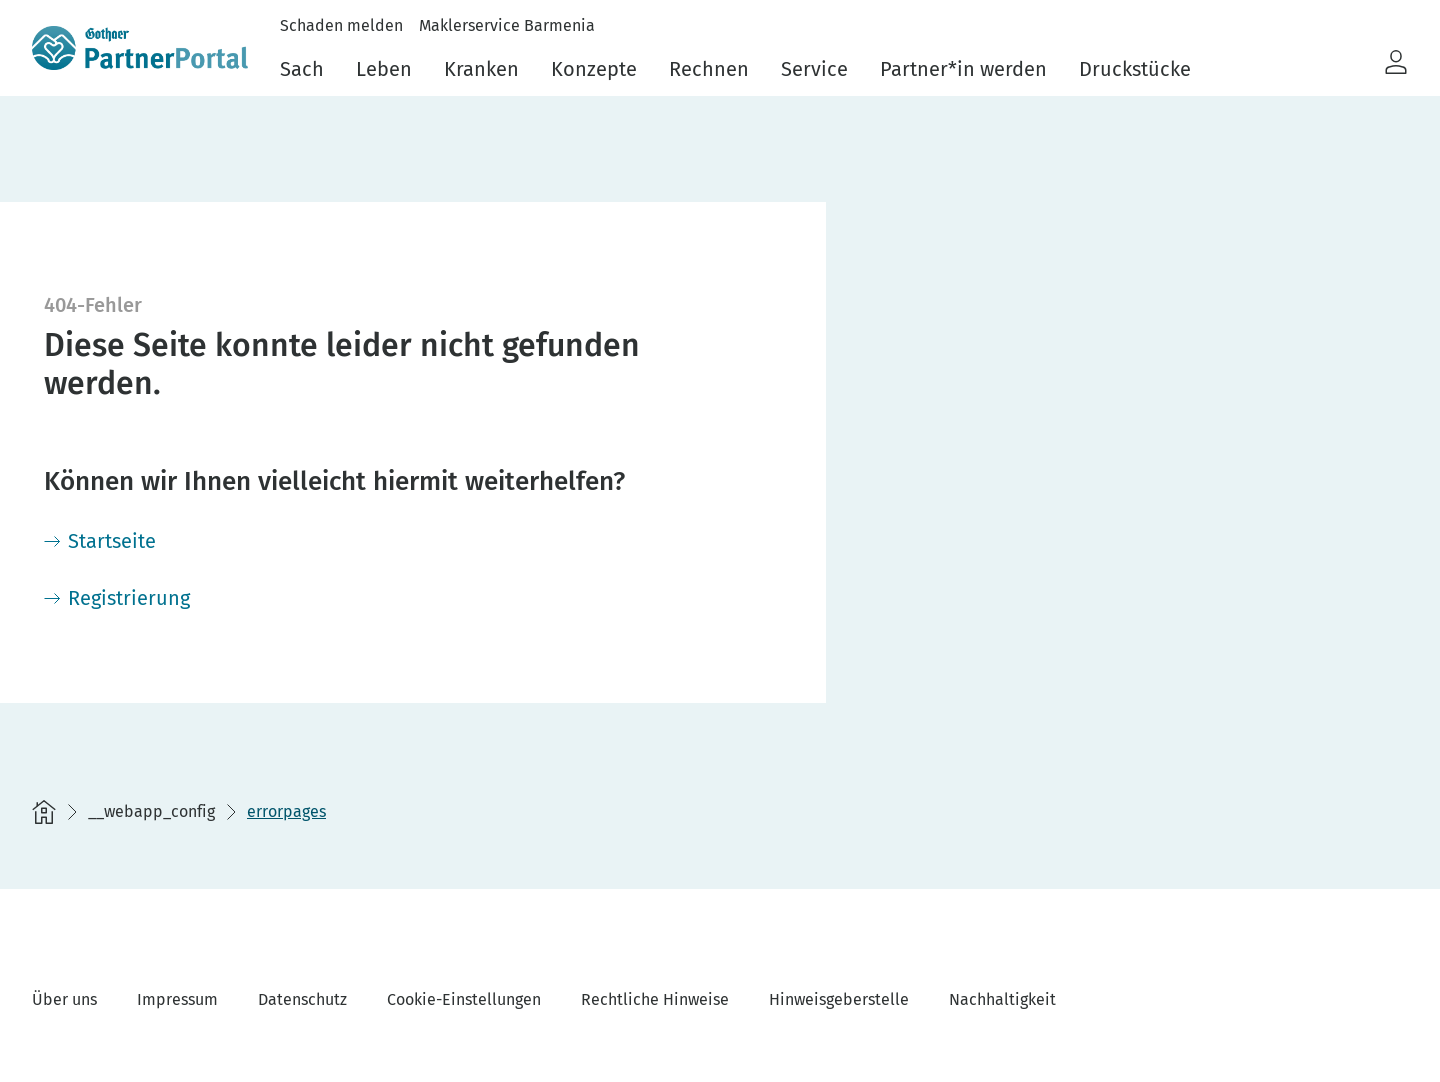 The height and width of the screenshot is (1082, 1440). I want to click on Druckstücke [menuitem], so click(1135, 69).